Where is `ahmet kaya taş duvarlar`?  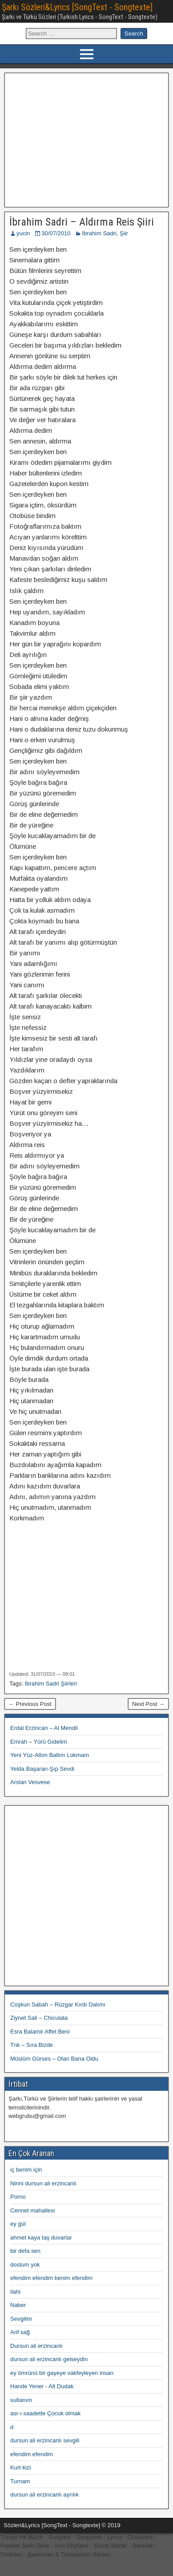 ahmet kaya taş duvarlar is located at coordinates (41, 2237).